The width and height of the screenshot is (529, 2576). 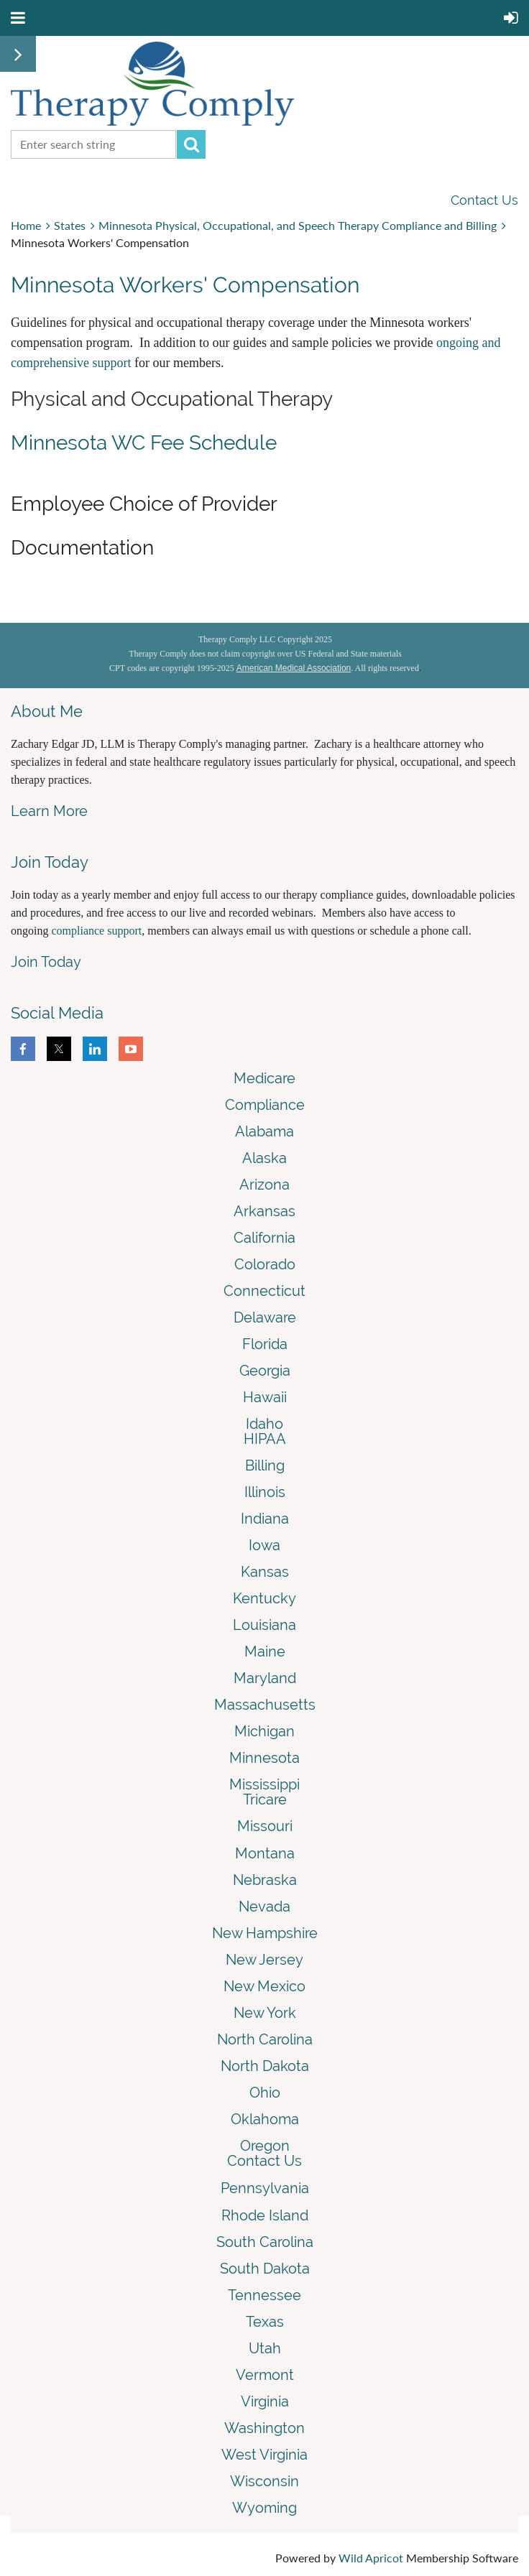 What do you see at coordinates (265, 2119) in the screenshot?
I see `Oklahoma` at bounding box center [265, 2119].